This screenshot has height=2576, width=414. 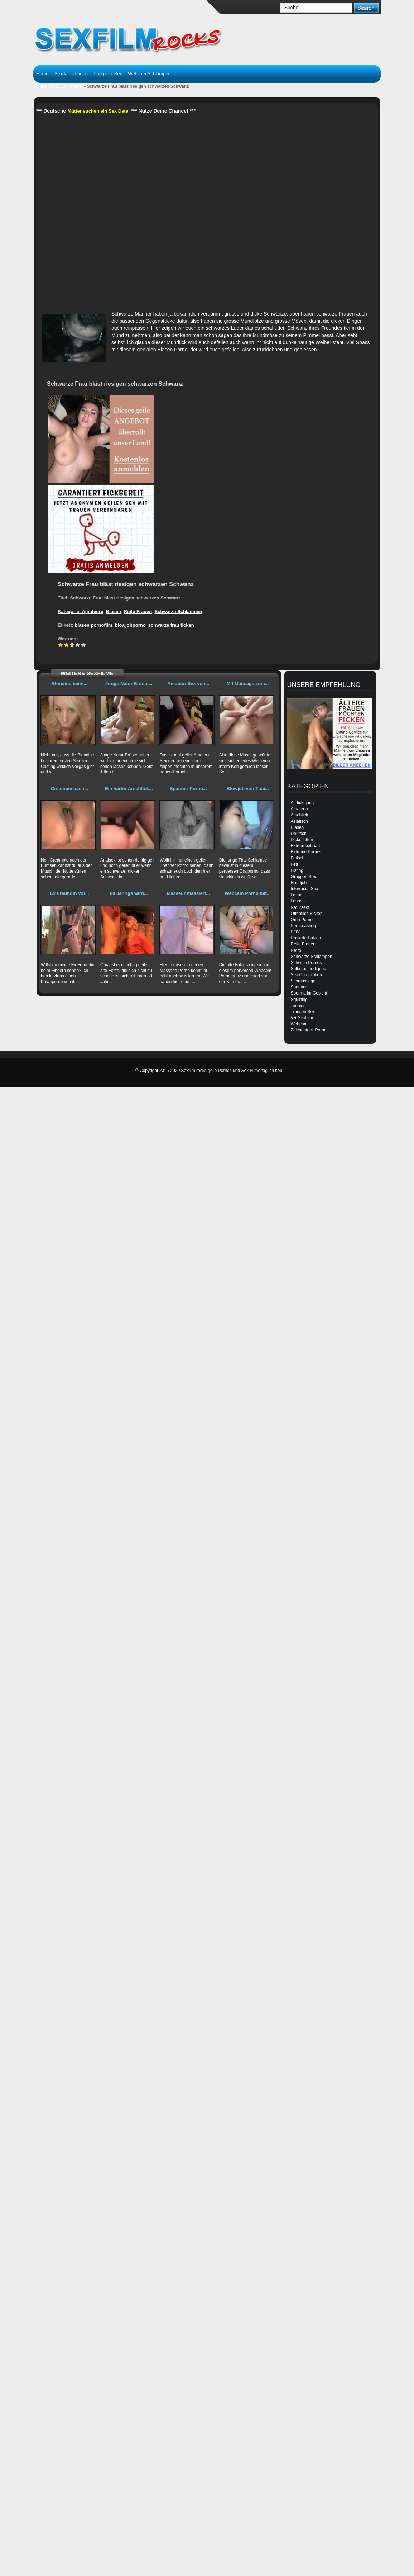 I want to click on Spanner, so click(x=299, y=987).